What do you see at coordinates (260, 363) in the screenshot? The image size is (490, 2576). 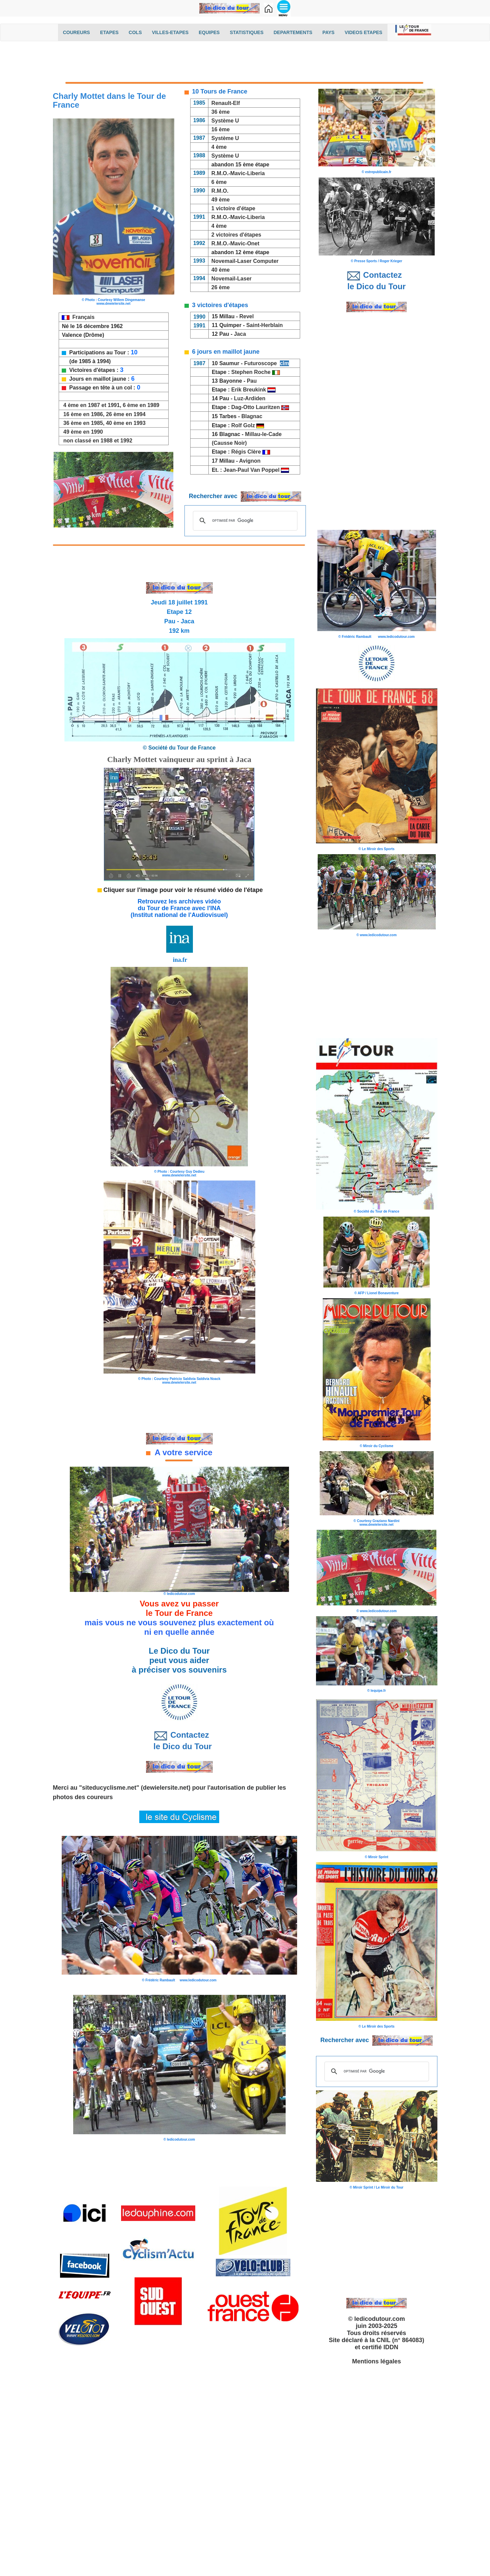 I see `Futuroscope` at bounding box center [260, 363].